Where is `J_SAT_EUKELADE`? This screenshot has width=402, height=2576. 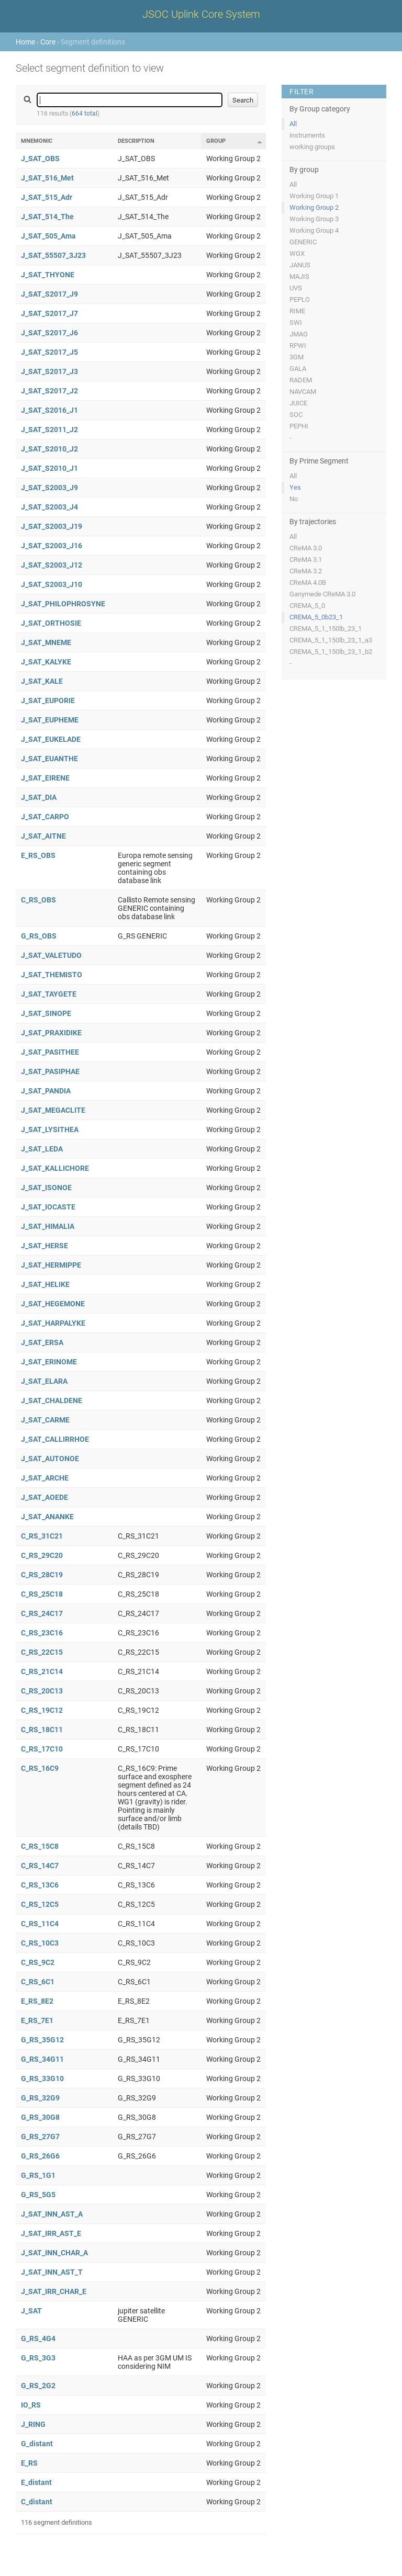
J_SAT_EUKELADE is located at coordinates (51, 739).